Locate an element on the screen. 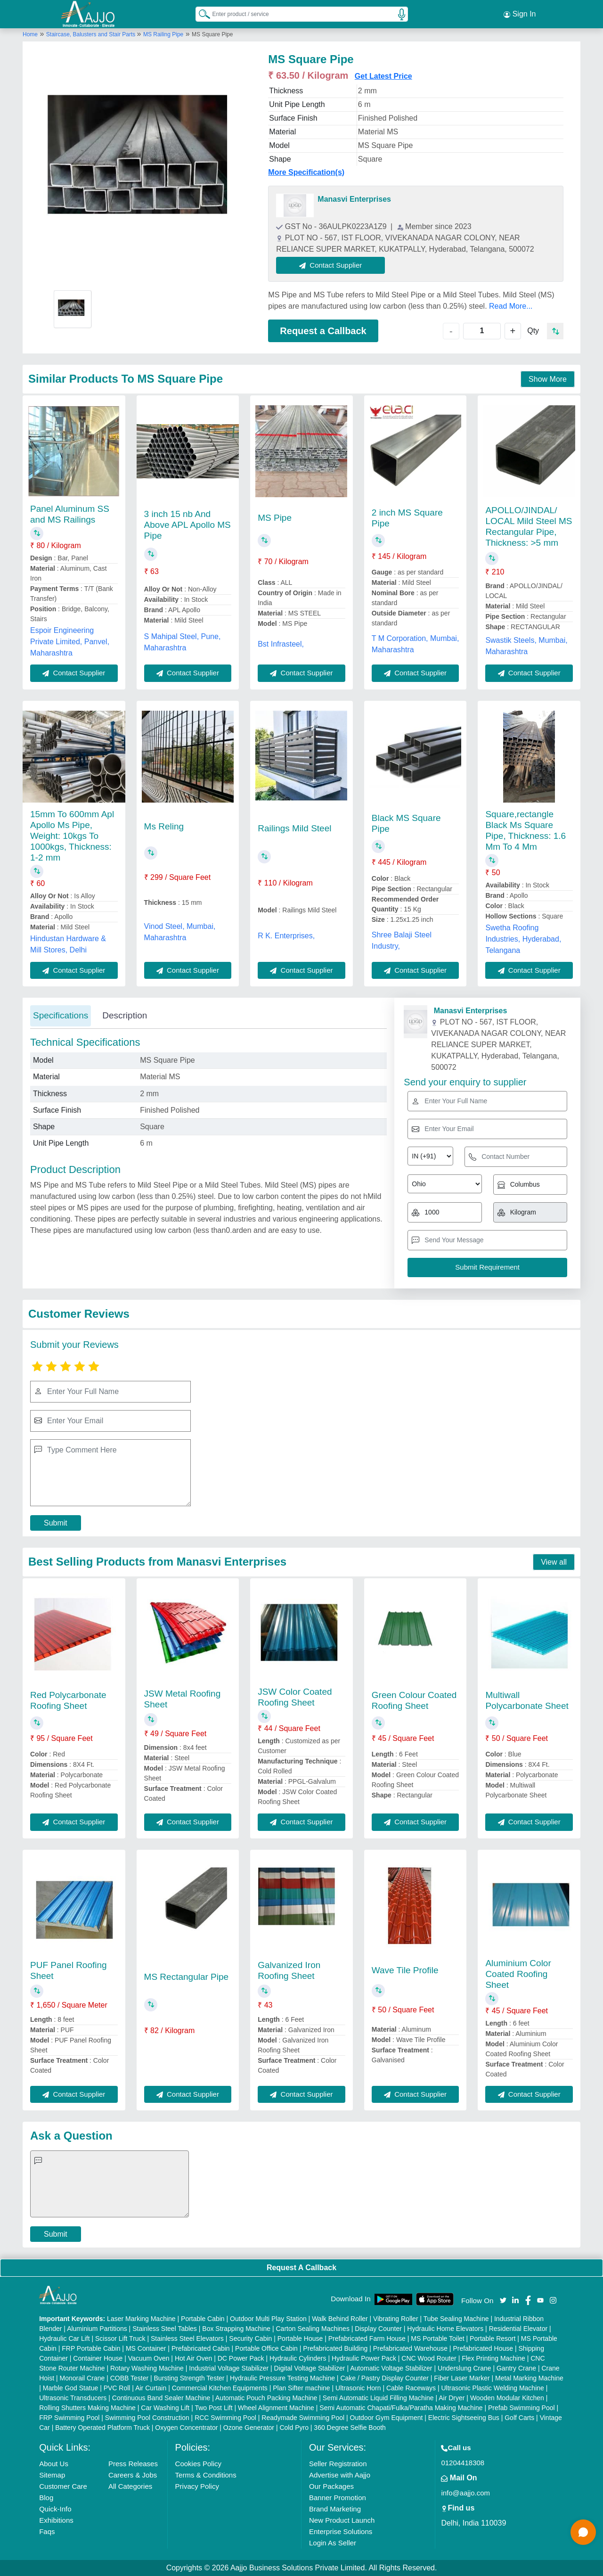  Fiber Laser Marker is located at coordinates (461, 2378).